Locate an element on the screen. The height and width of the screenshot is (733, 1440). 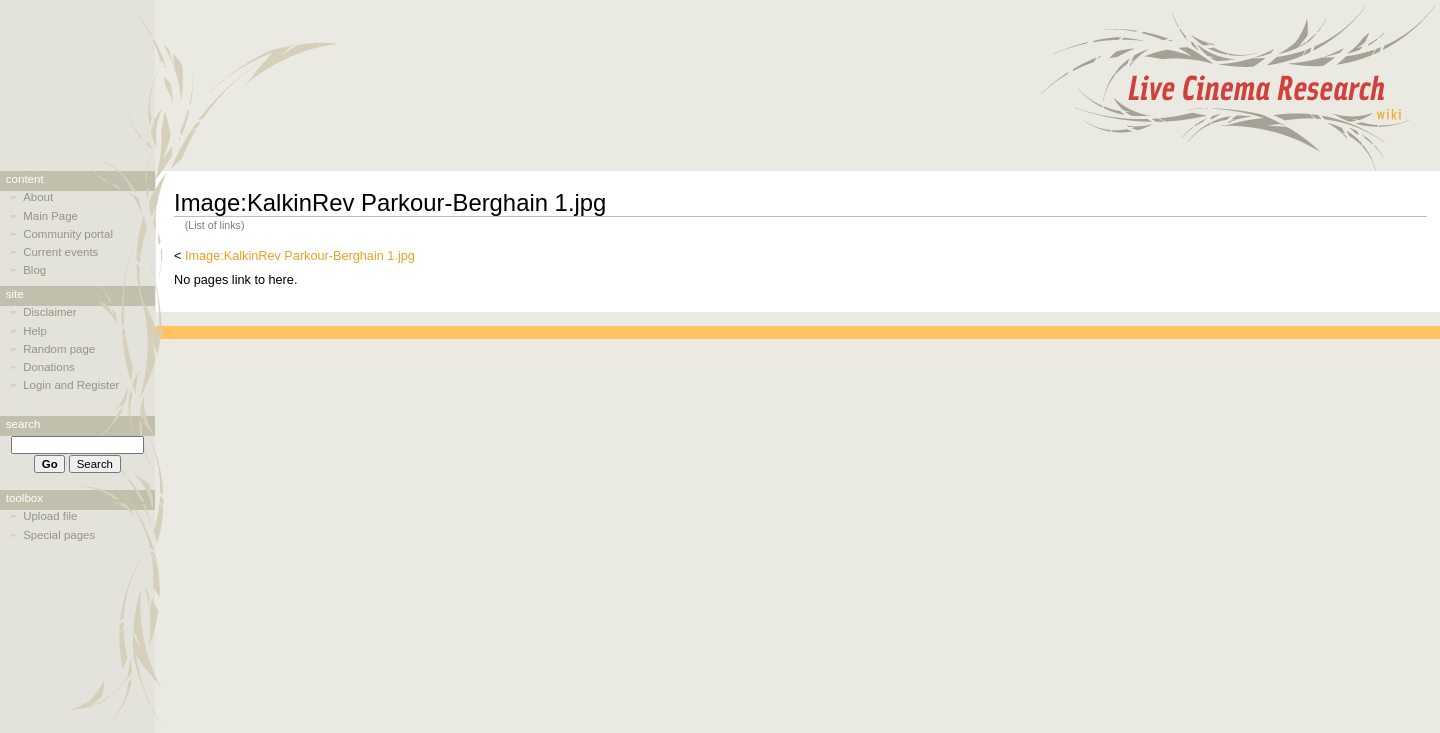
Image:KalkinRev Parkour-Berghain 1.jpg is located at coordinates (300, 256).